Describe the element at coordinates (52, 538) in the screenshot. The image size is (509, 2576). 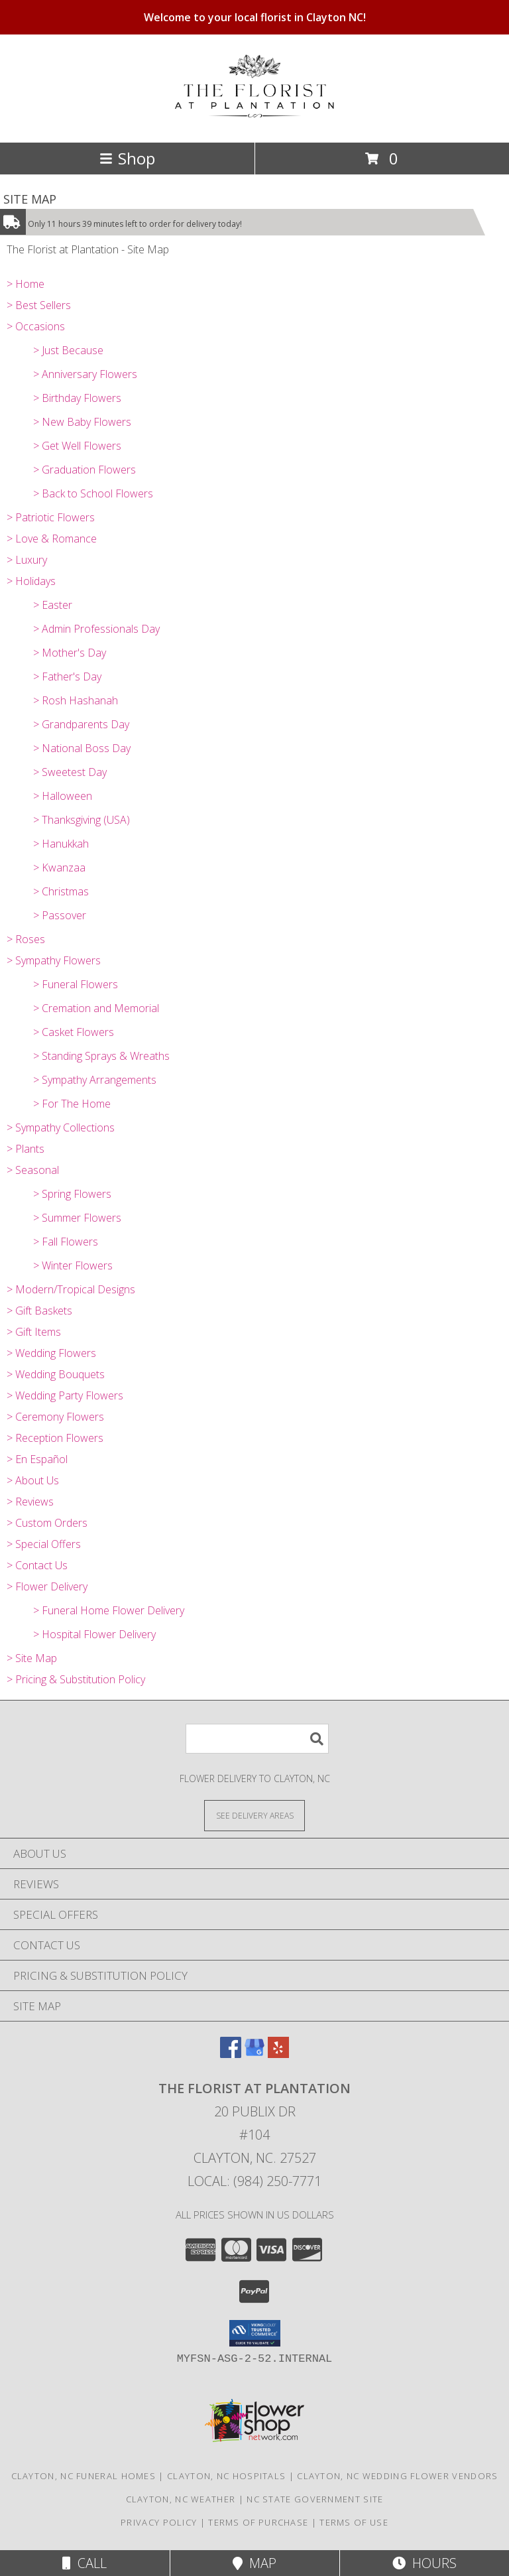
I see `> Love & Romance` at that location.